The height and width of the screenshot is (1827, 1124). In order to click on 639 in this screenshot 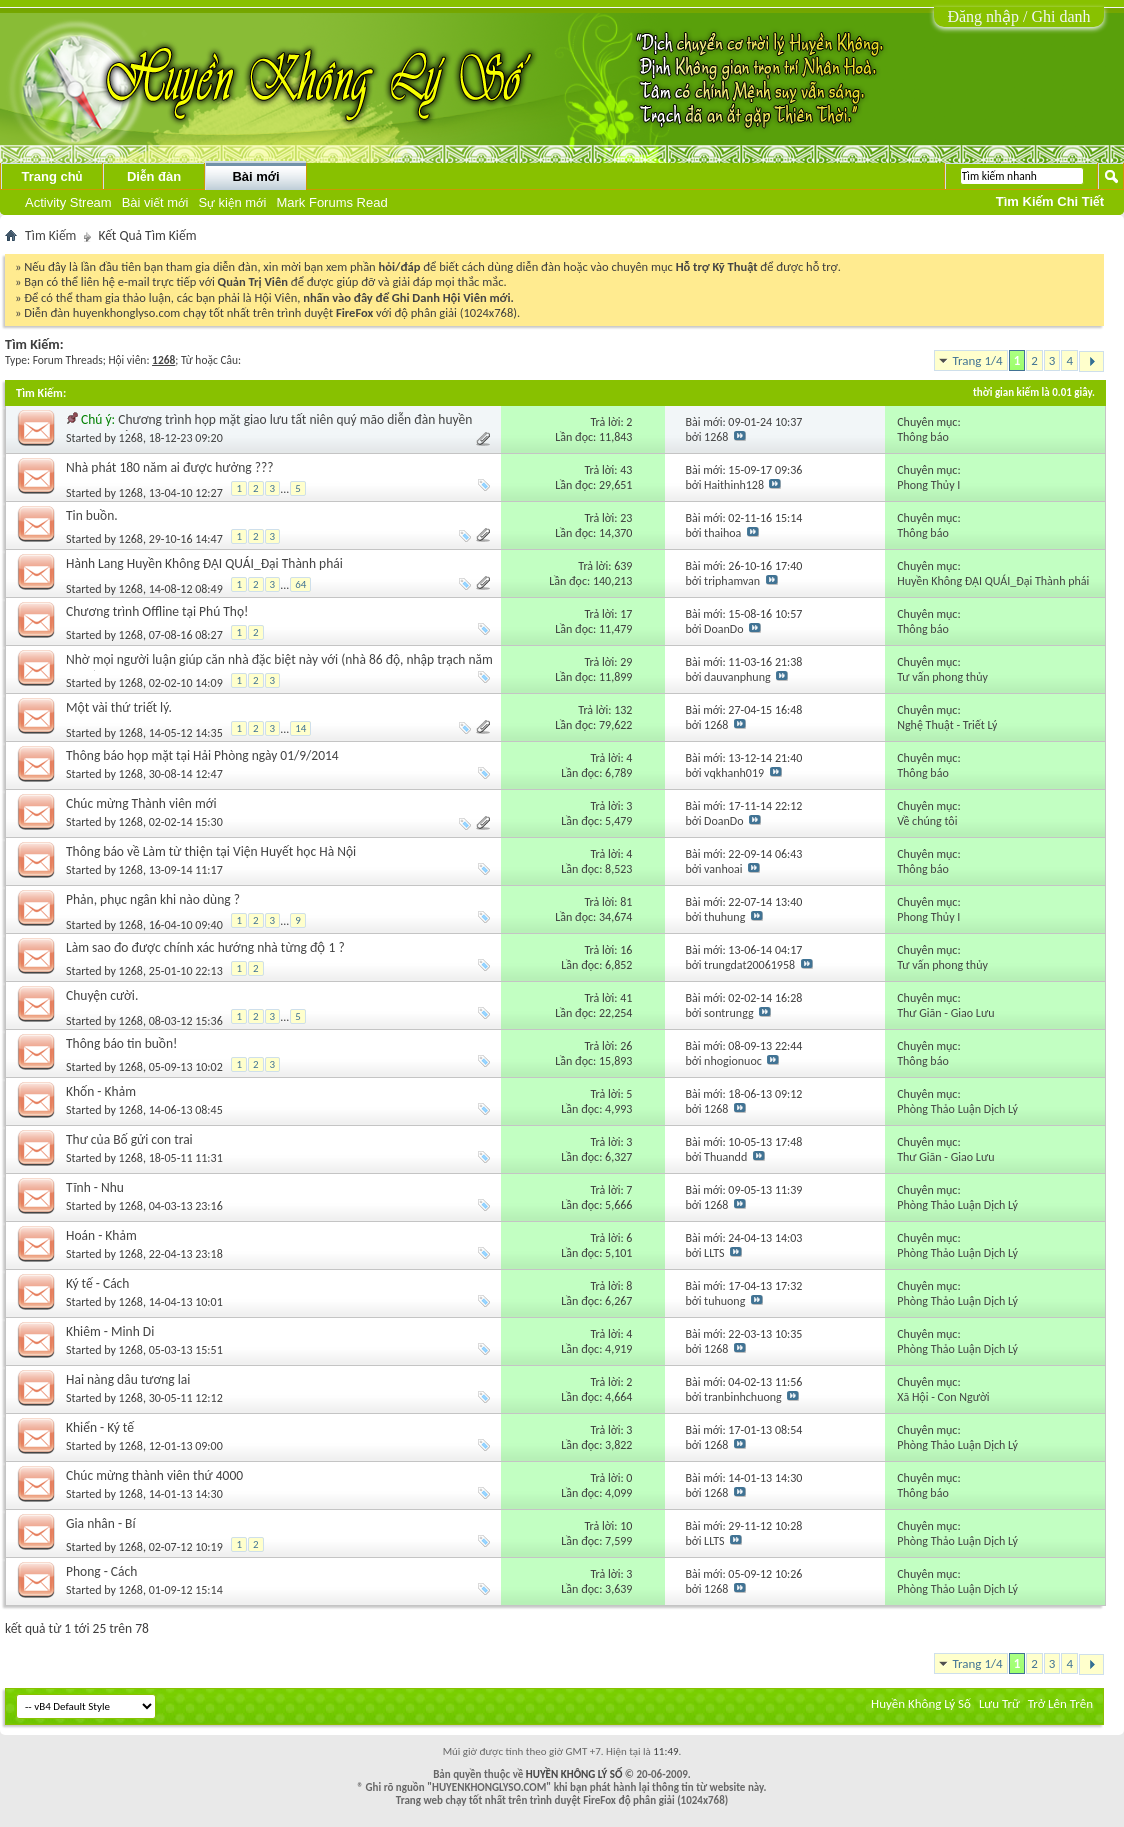, I will do `click(623, 566)`.